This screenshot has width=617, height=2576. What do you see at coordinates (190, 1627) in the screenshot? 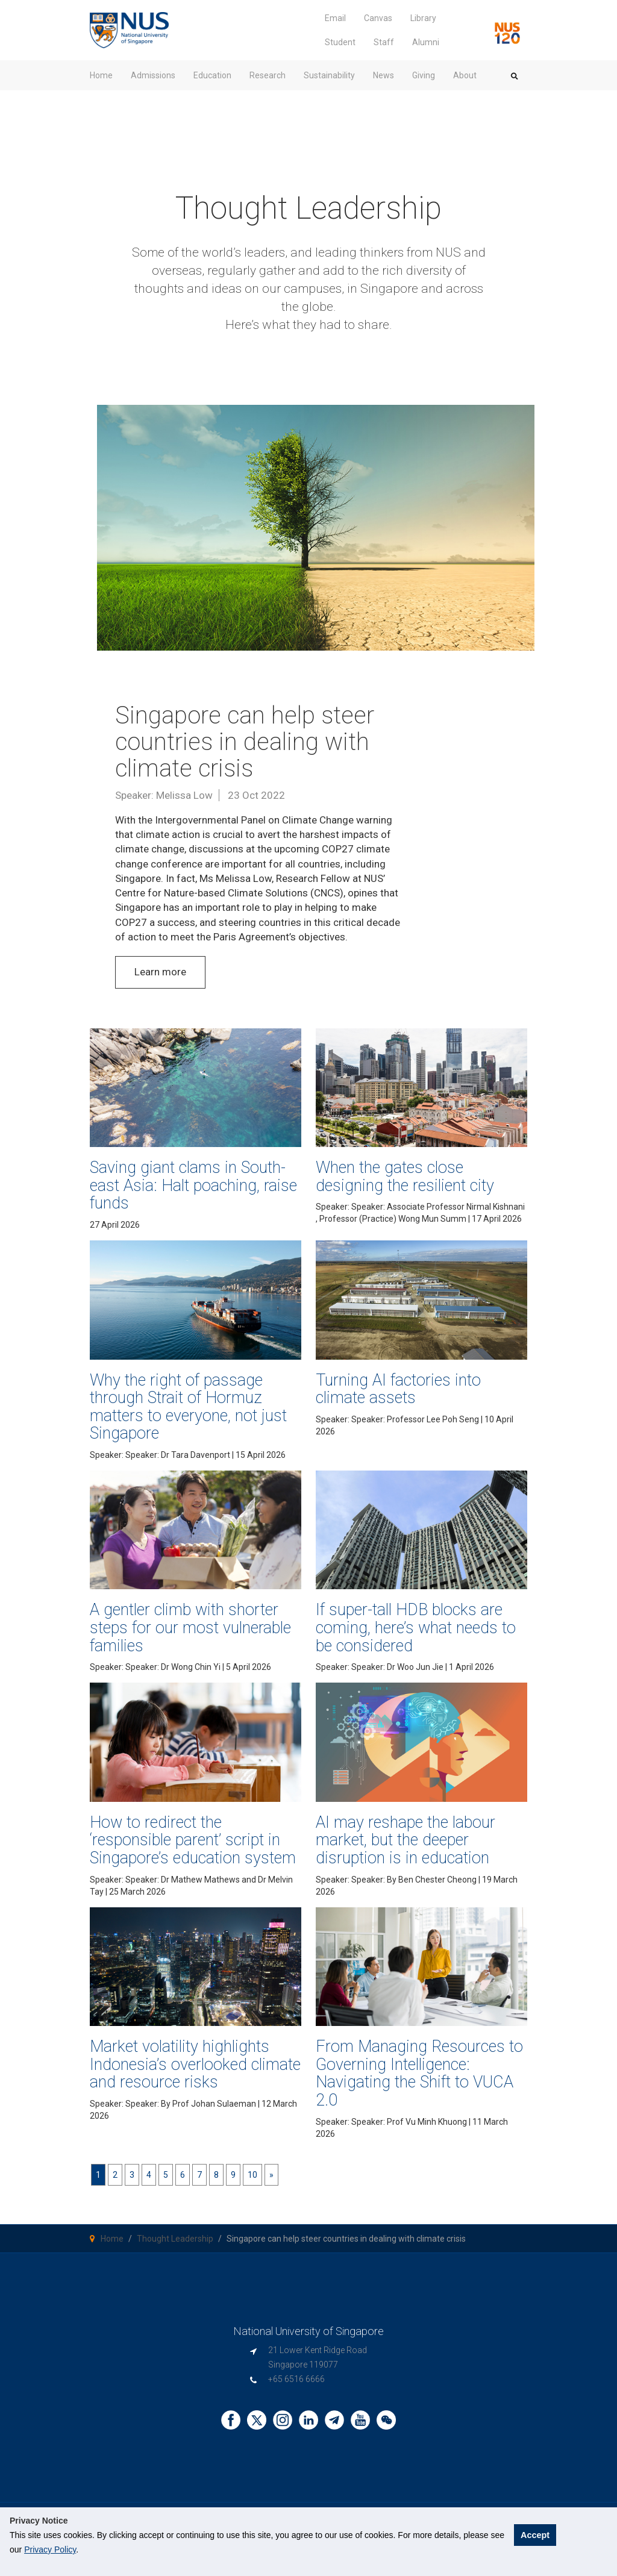
I see `A gentler climb with shorter steps for our most vulnerable families` at bounding box center [190, 1627].